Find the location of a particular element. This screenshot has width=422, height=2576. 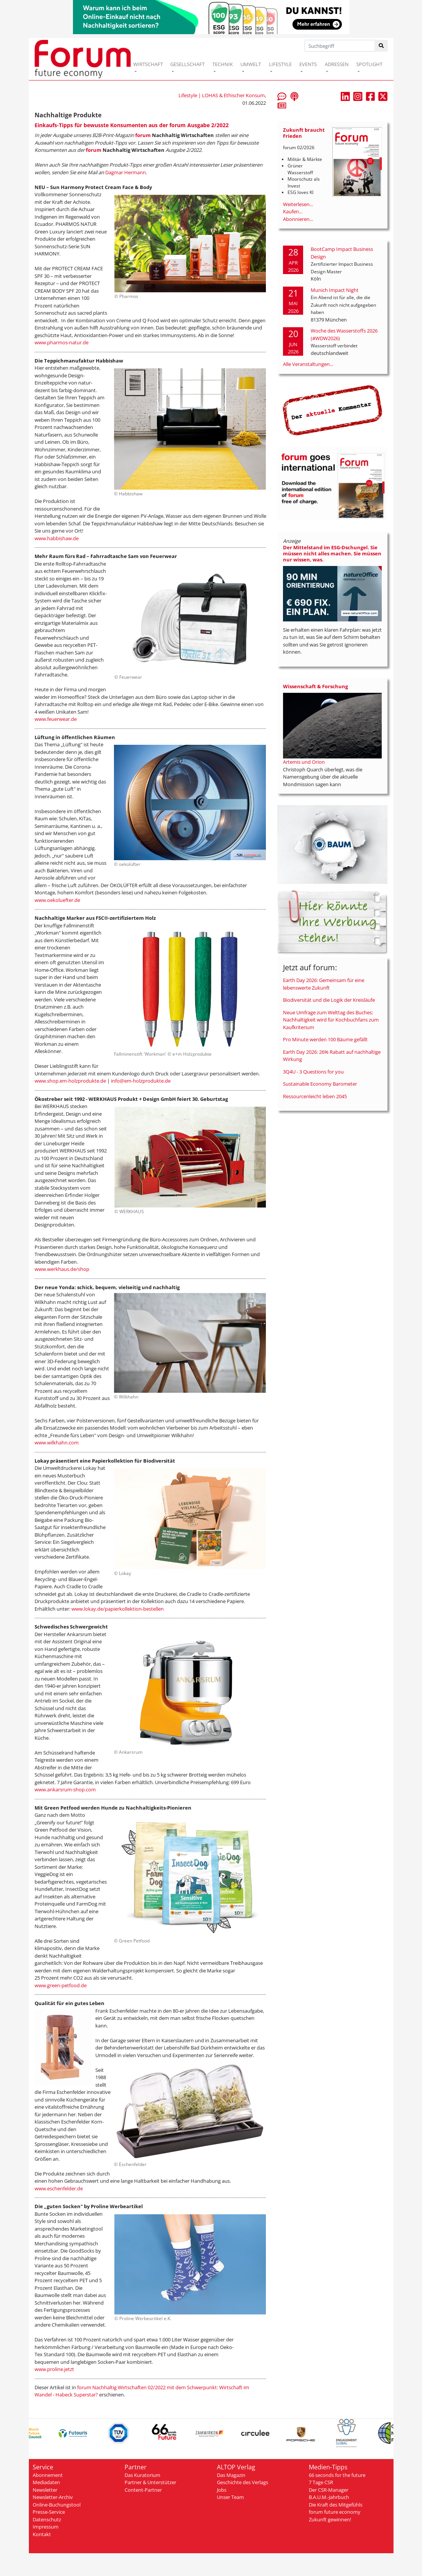

Presse-Service is located at coordinates (49, 2511).